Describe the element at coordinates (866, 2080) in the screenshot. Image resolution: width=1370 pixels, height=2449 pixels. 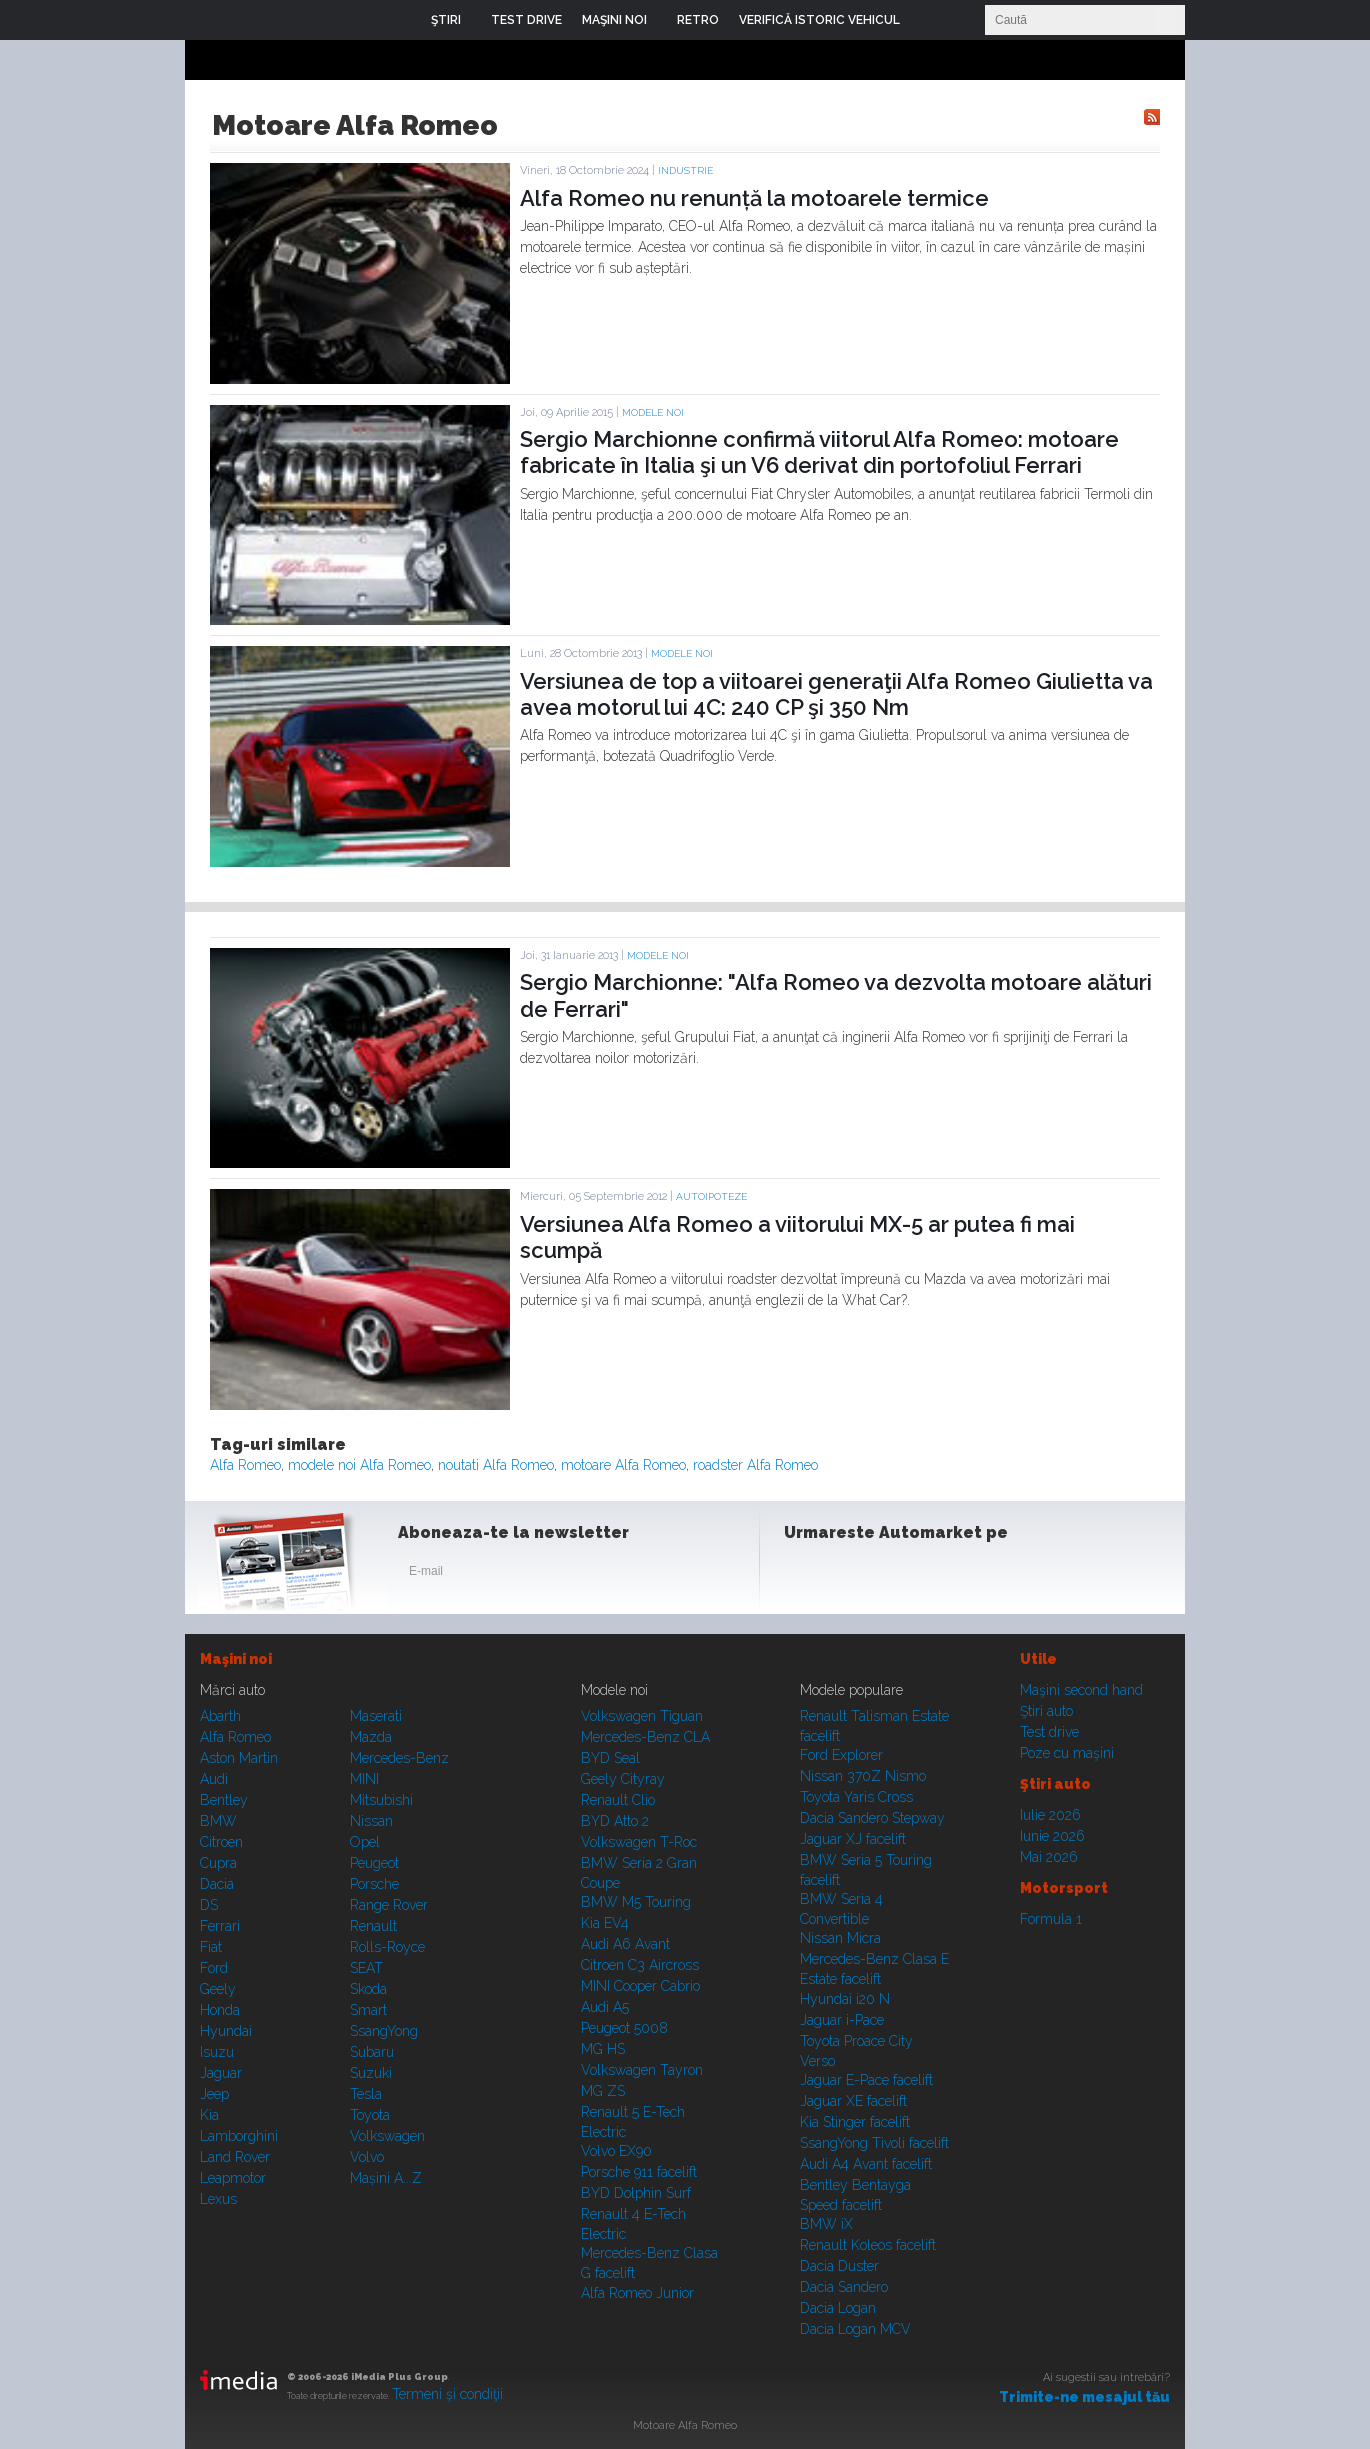
I see `Jaguar E-Pace facelift` at that location.